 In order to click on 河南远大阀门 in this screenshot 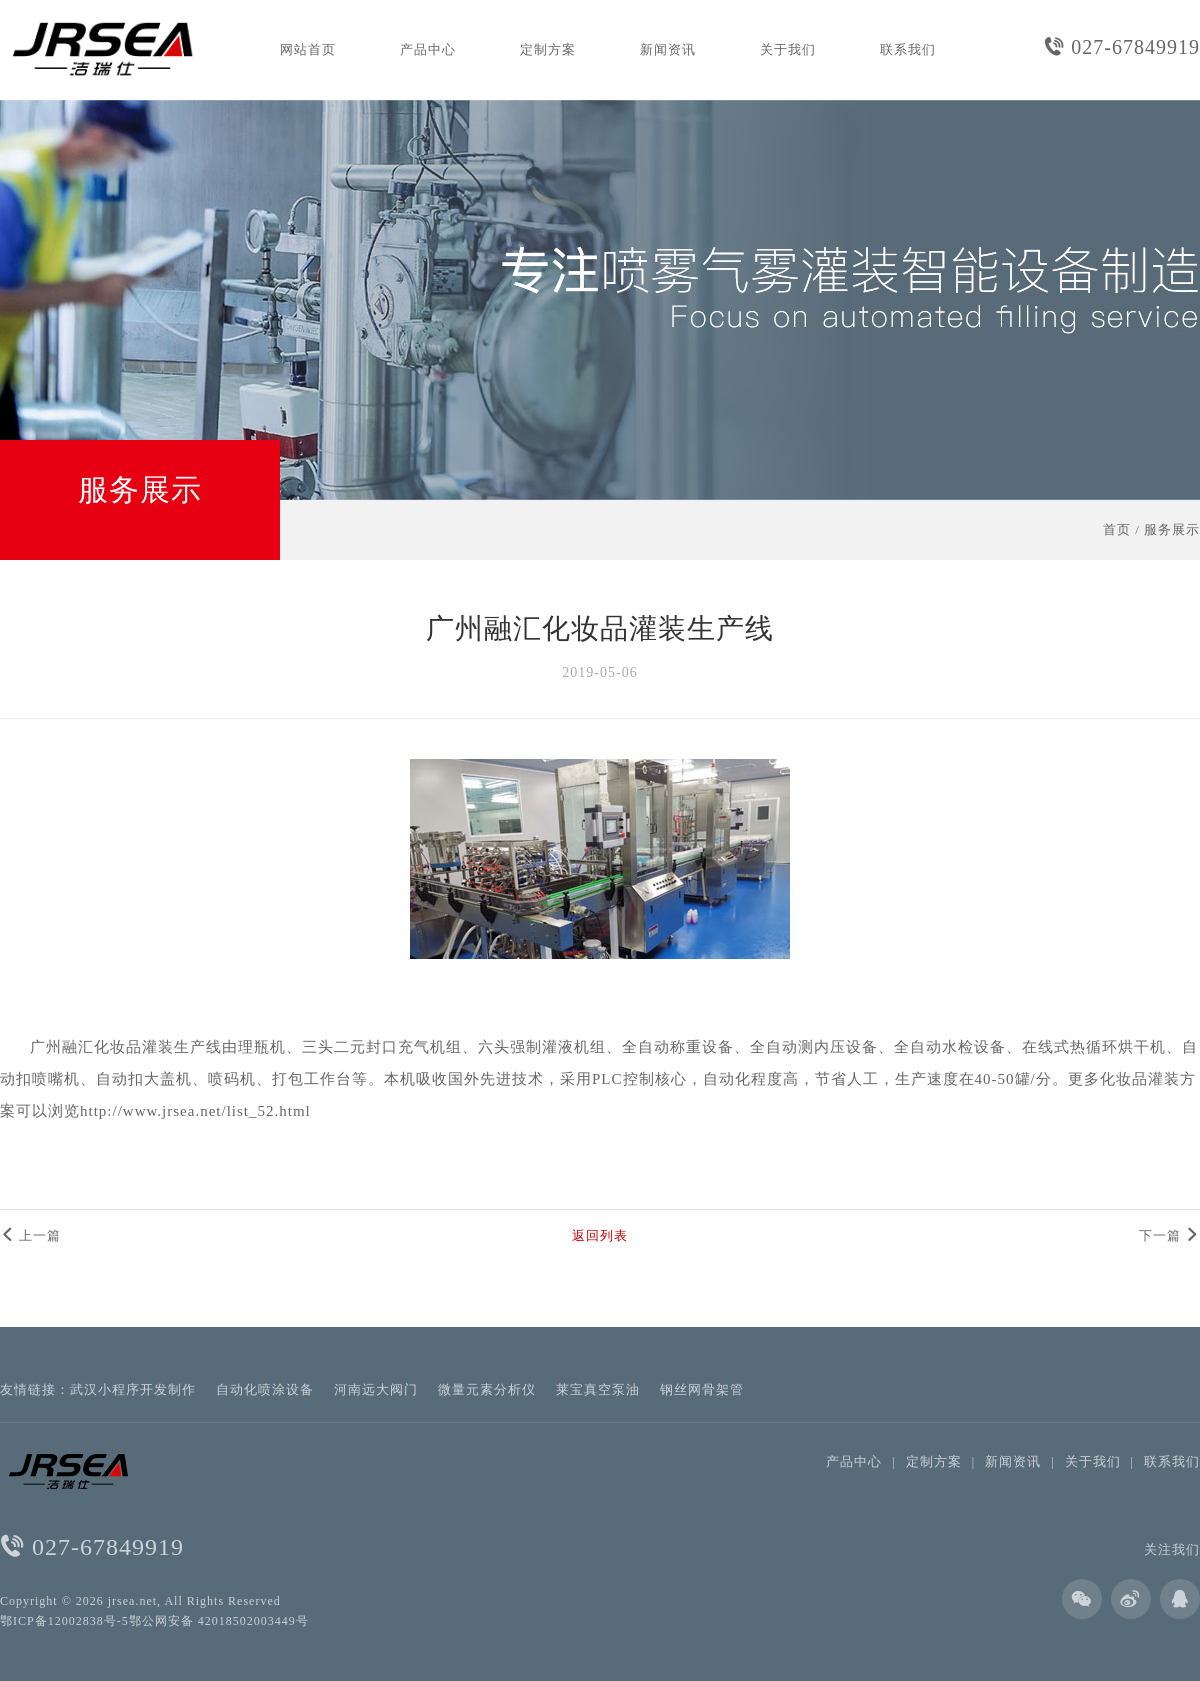, I will do `click(376, 1389)`.